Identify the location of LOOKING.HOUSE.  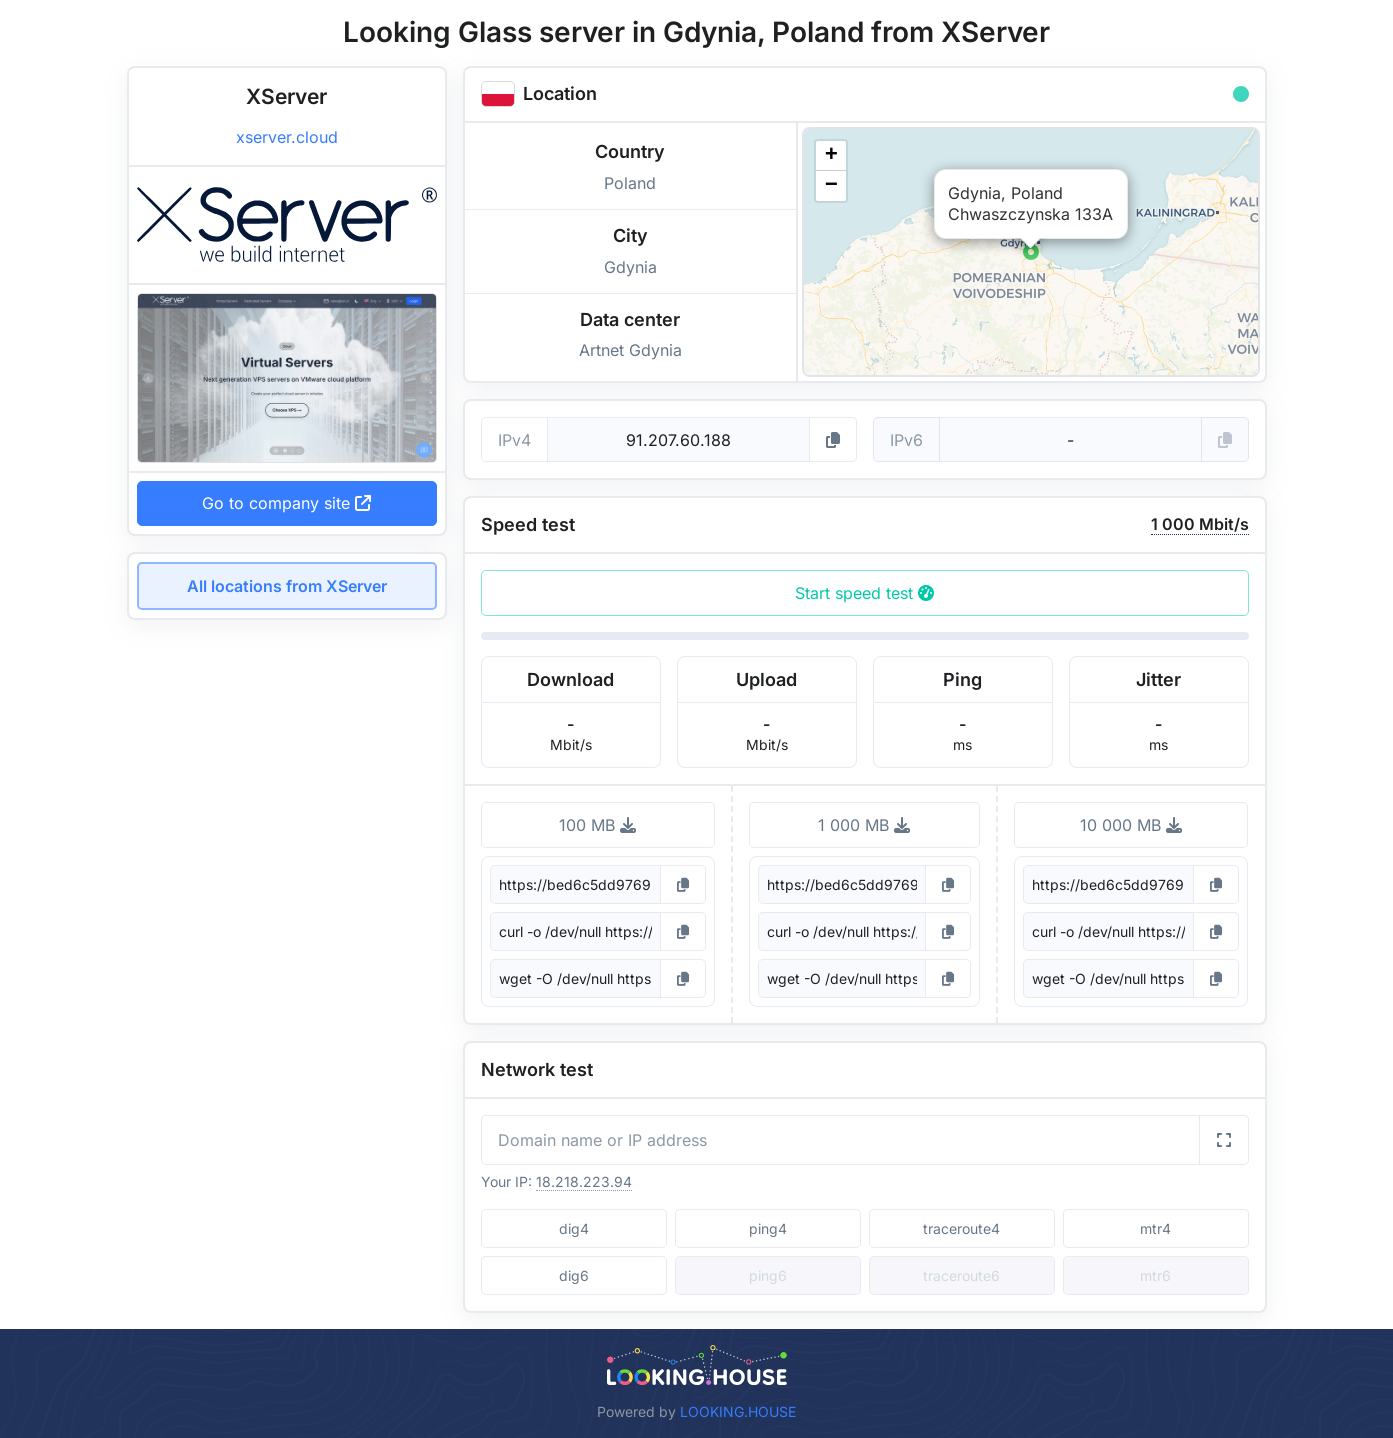
(738, 1411).